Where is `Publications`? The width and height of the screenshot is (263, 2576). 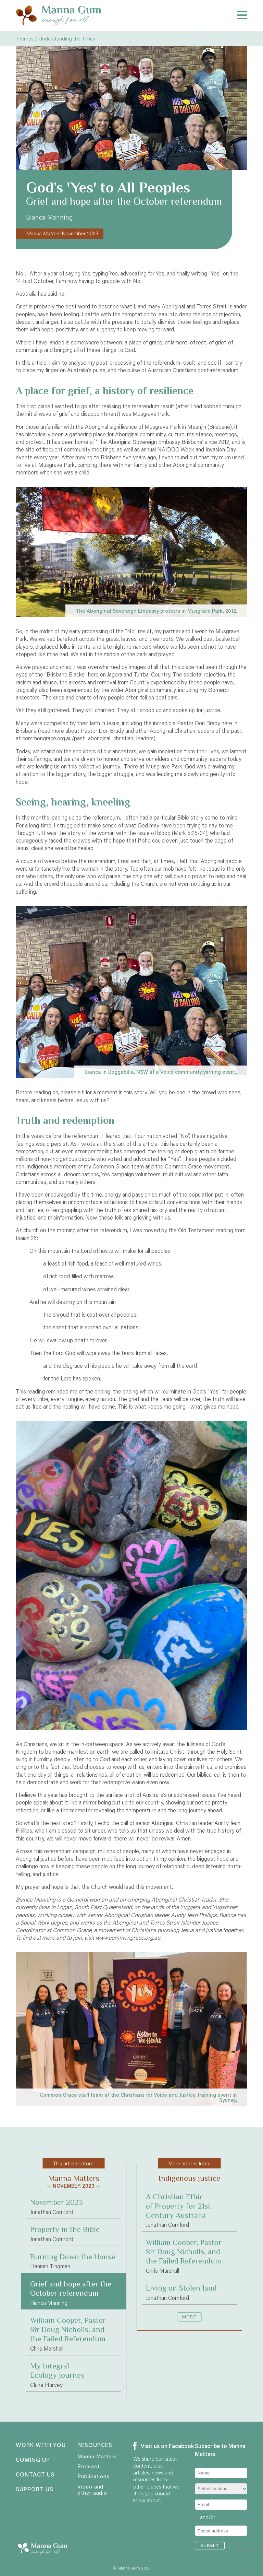 Publications is located at coordinates (93, 2476).